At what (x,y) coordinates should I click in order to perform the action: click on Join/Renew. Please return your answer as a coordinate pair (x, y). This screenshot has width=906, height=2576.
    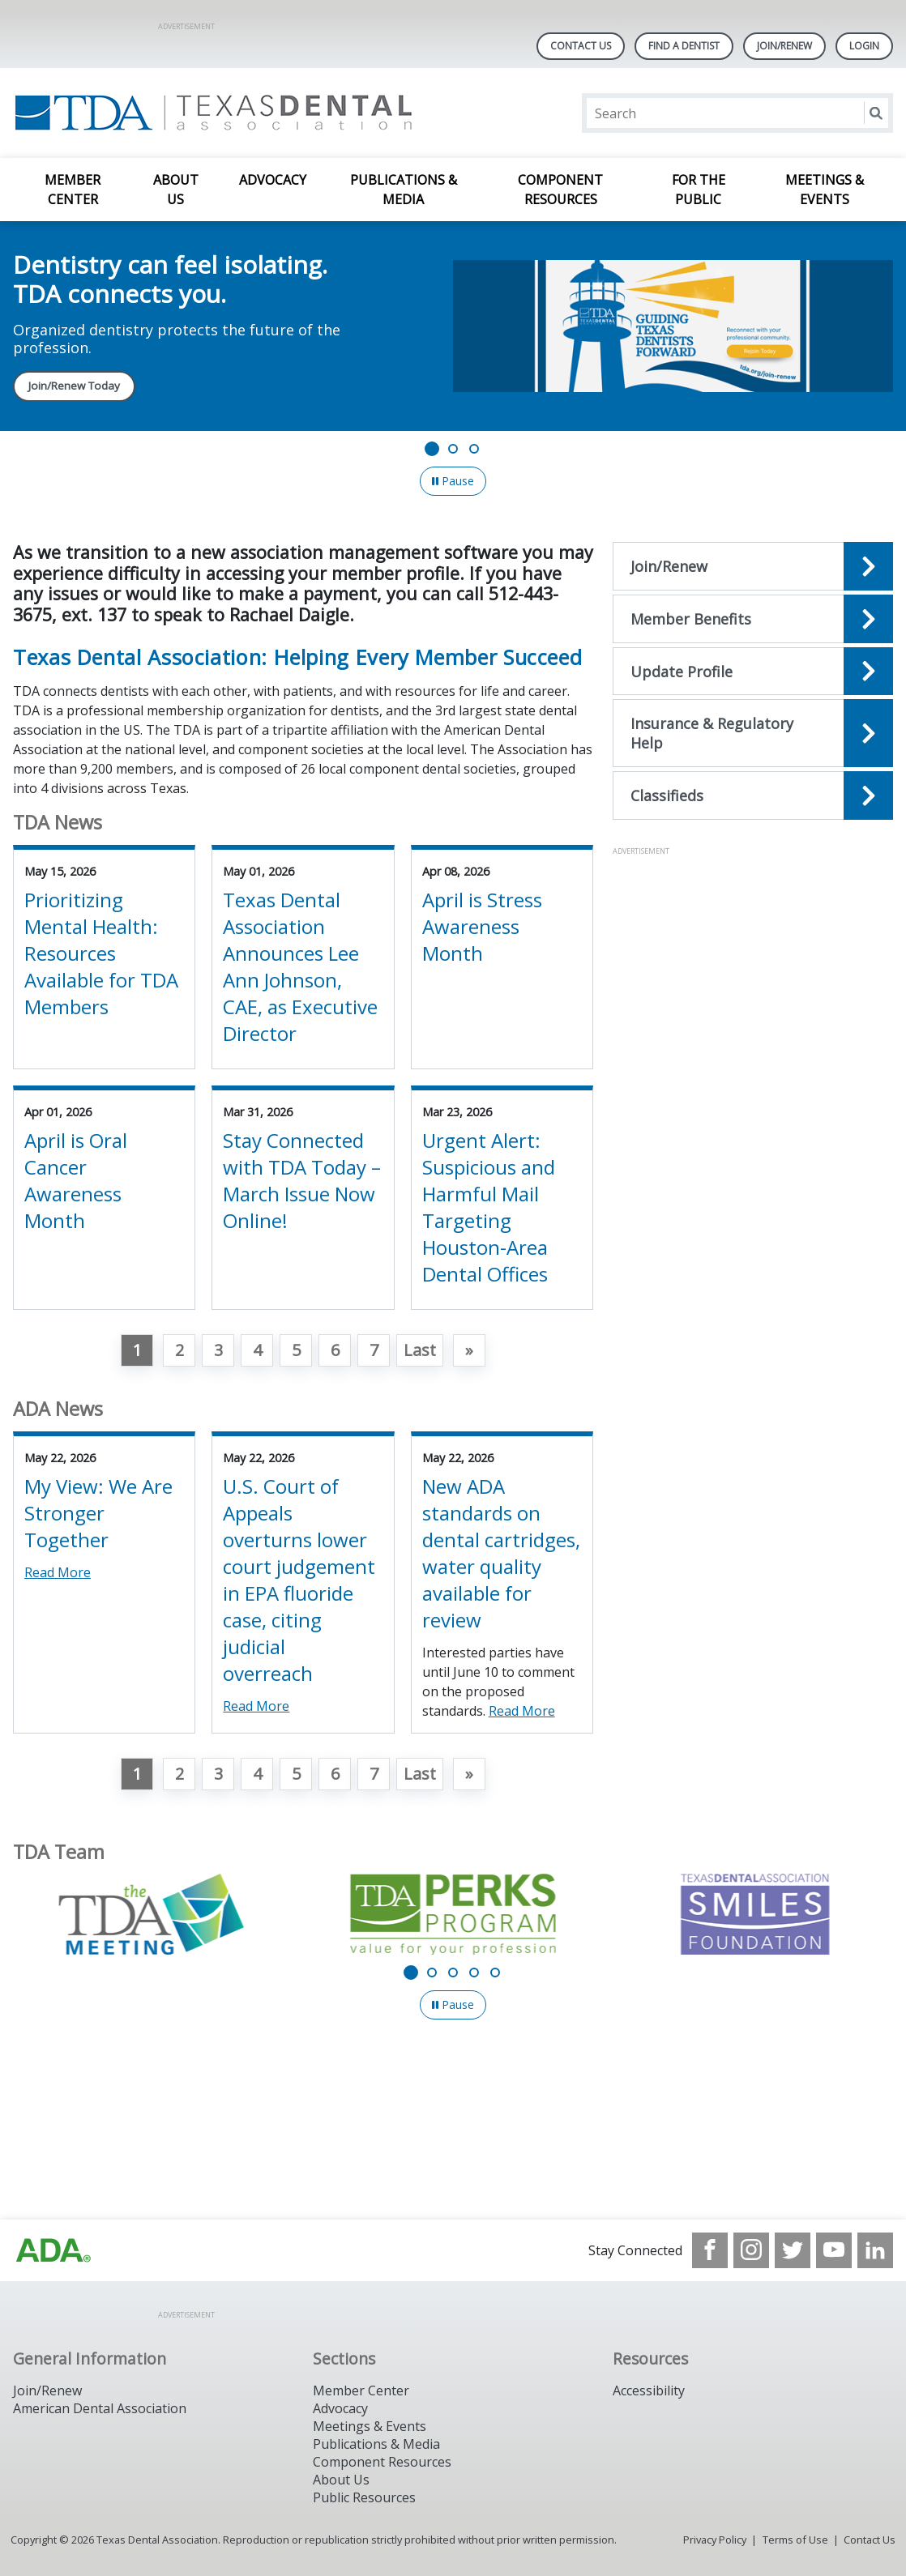
    Looking at the image, I should click on (784, 46).